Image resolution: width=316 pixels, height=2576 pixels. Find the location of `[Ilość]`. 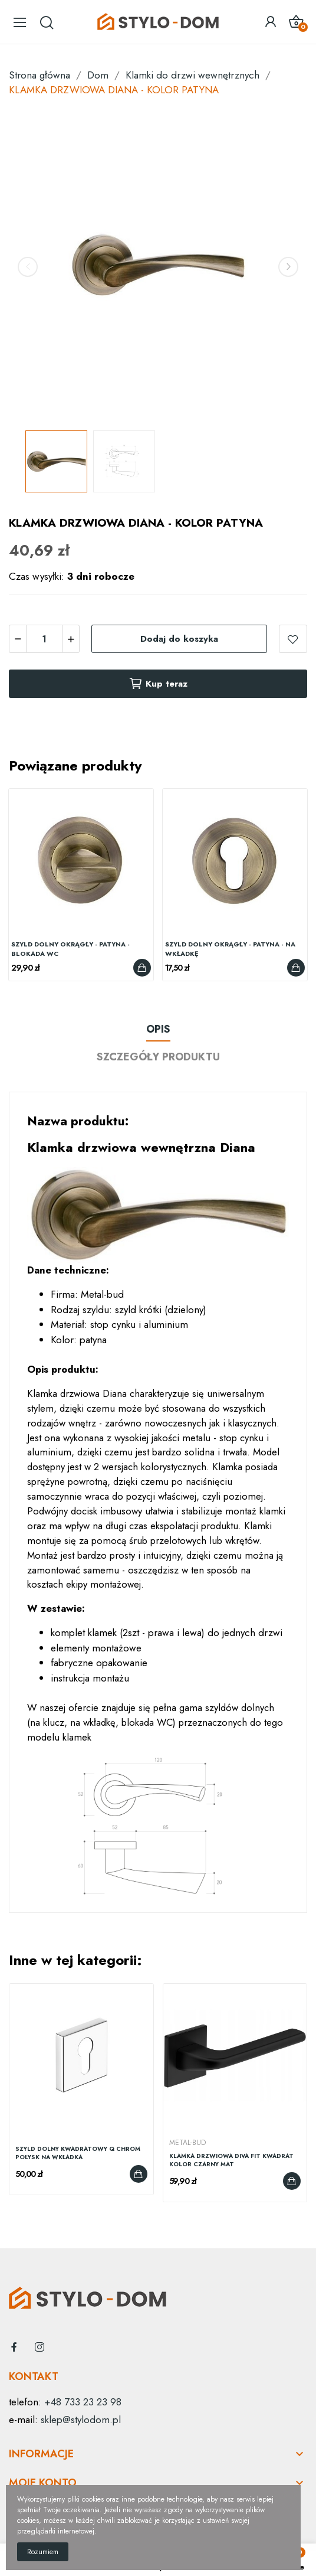

[Ilość] is located at coordinates (44, 639).